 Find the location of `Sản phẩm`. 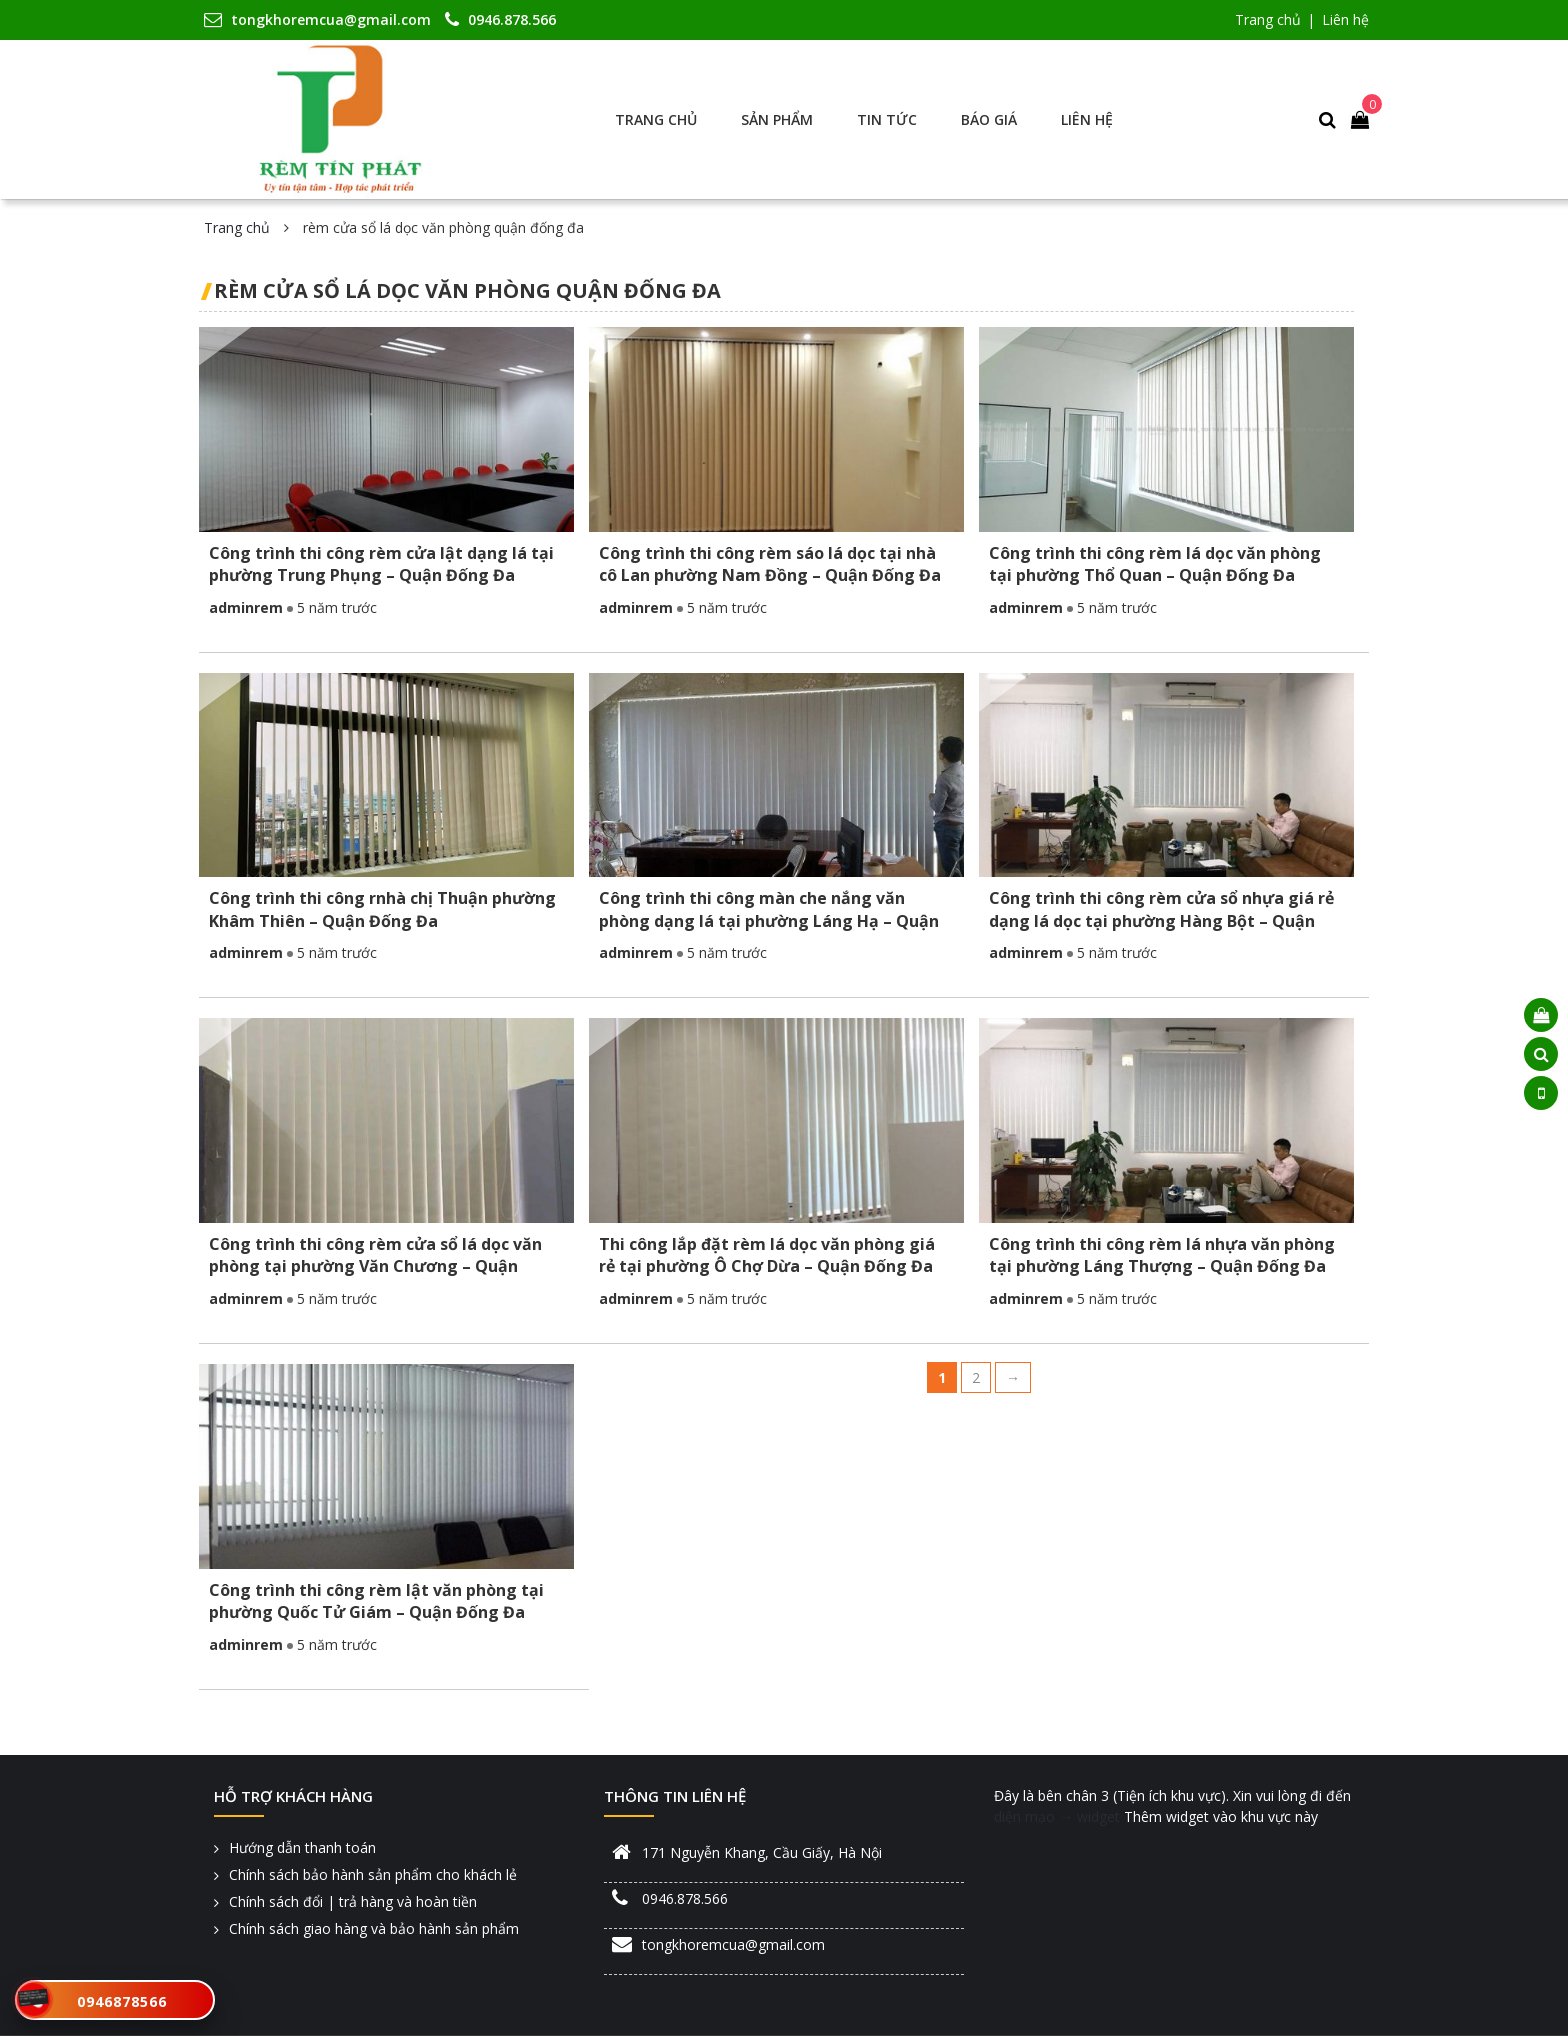

Sản phẩm is located at coordinates (777, 119).